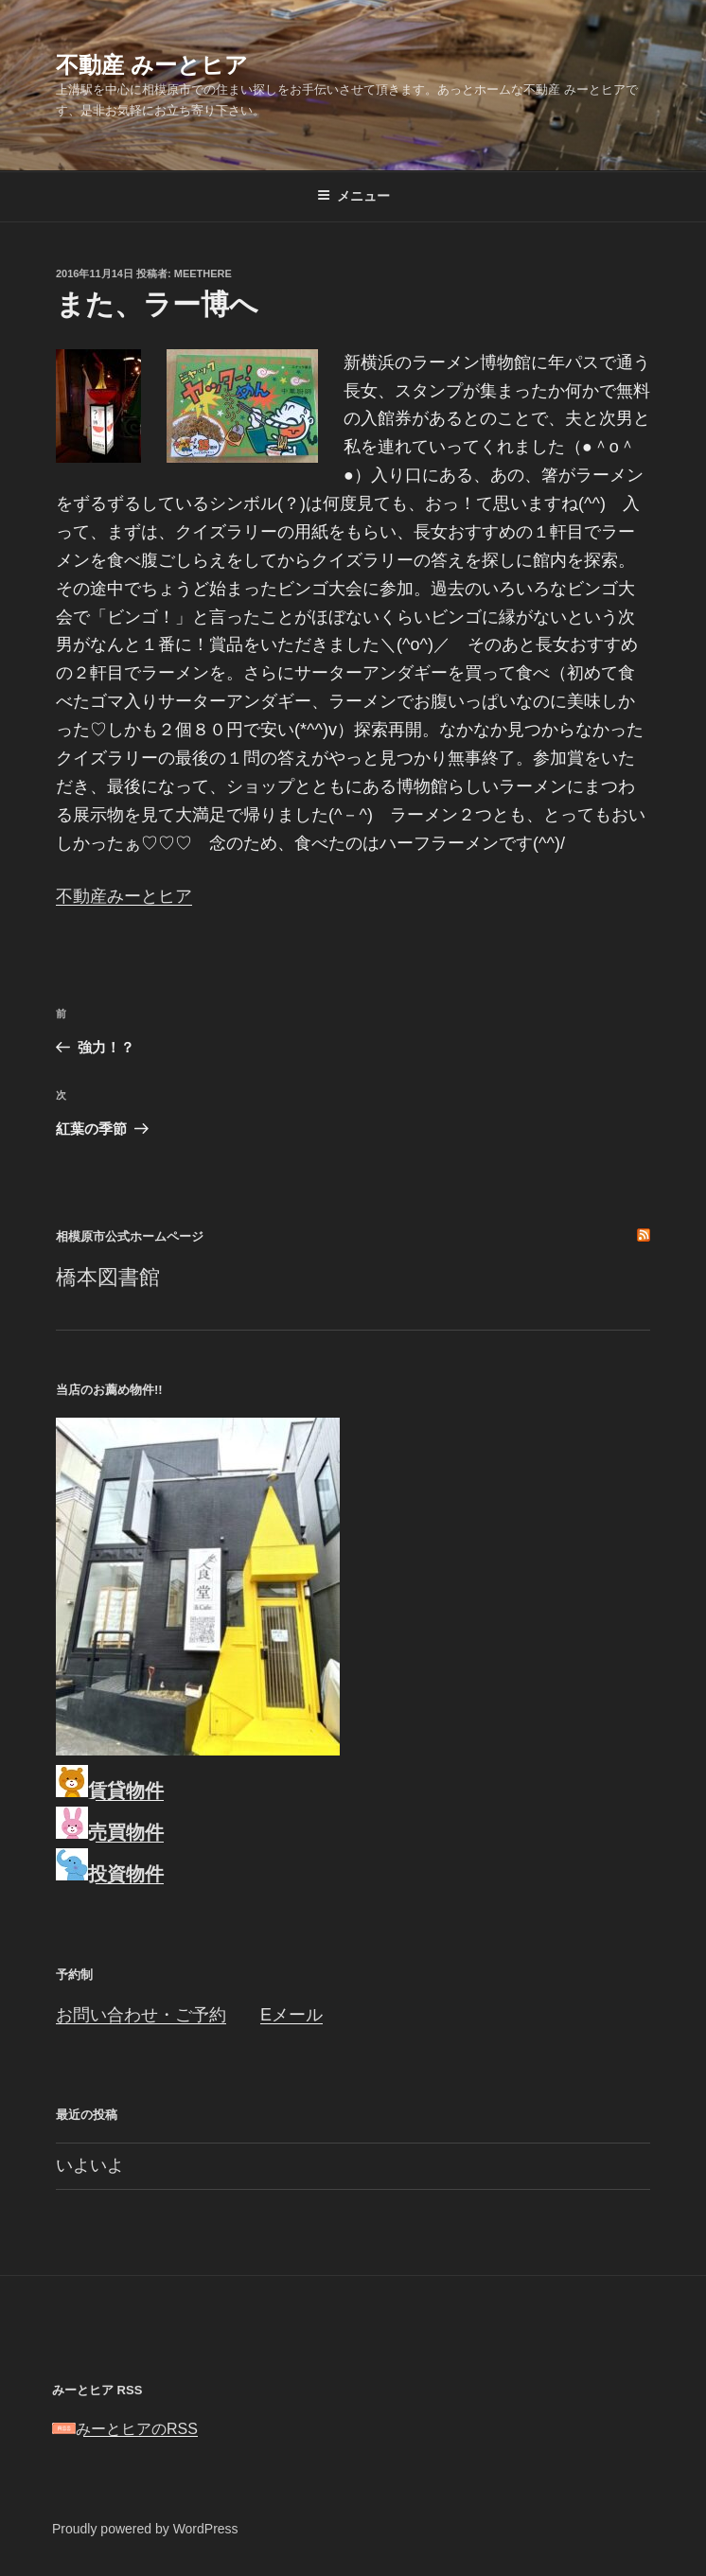 Image resolution: width=706 pixels, height=2576 pixels. I want to click on 不動産みーと, so click(107, 896).